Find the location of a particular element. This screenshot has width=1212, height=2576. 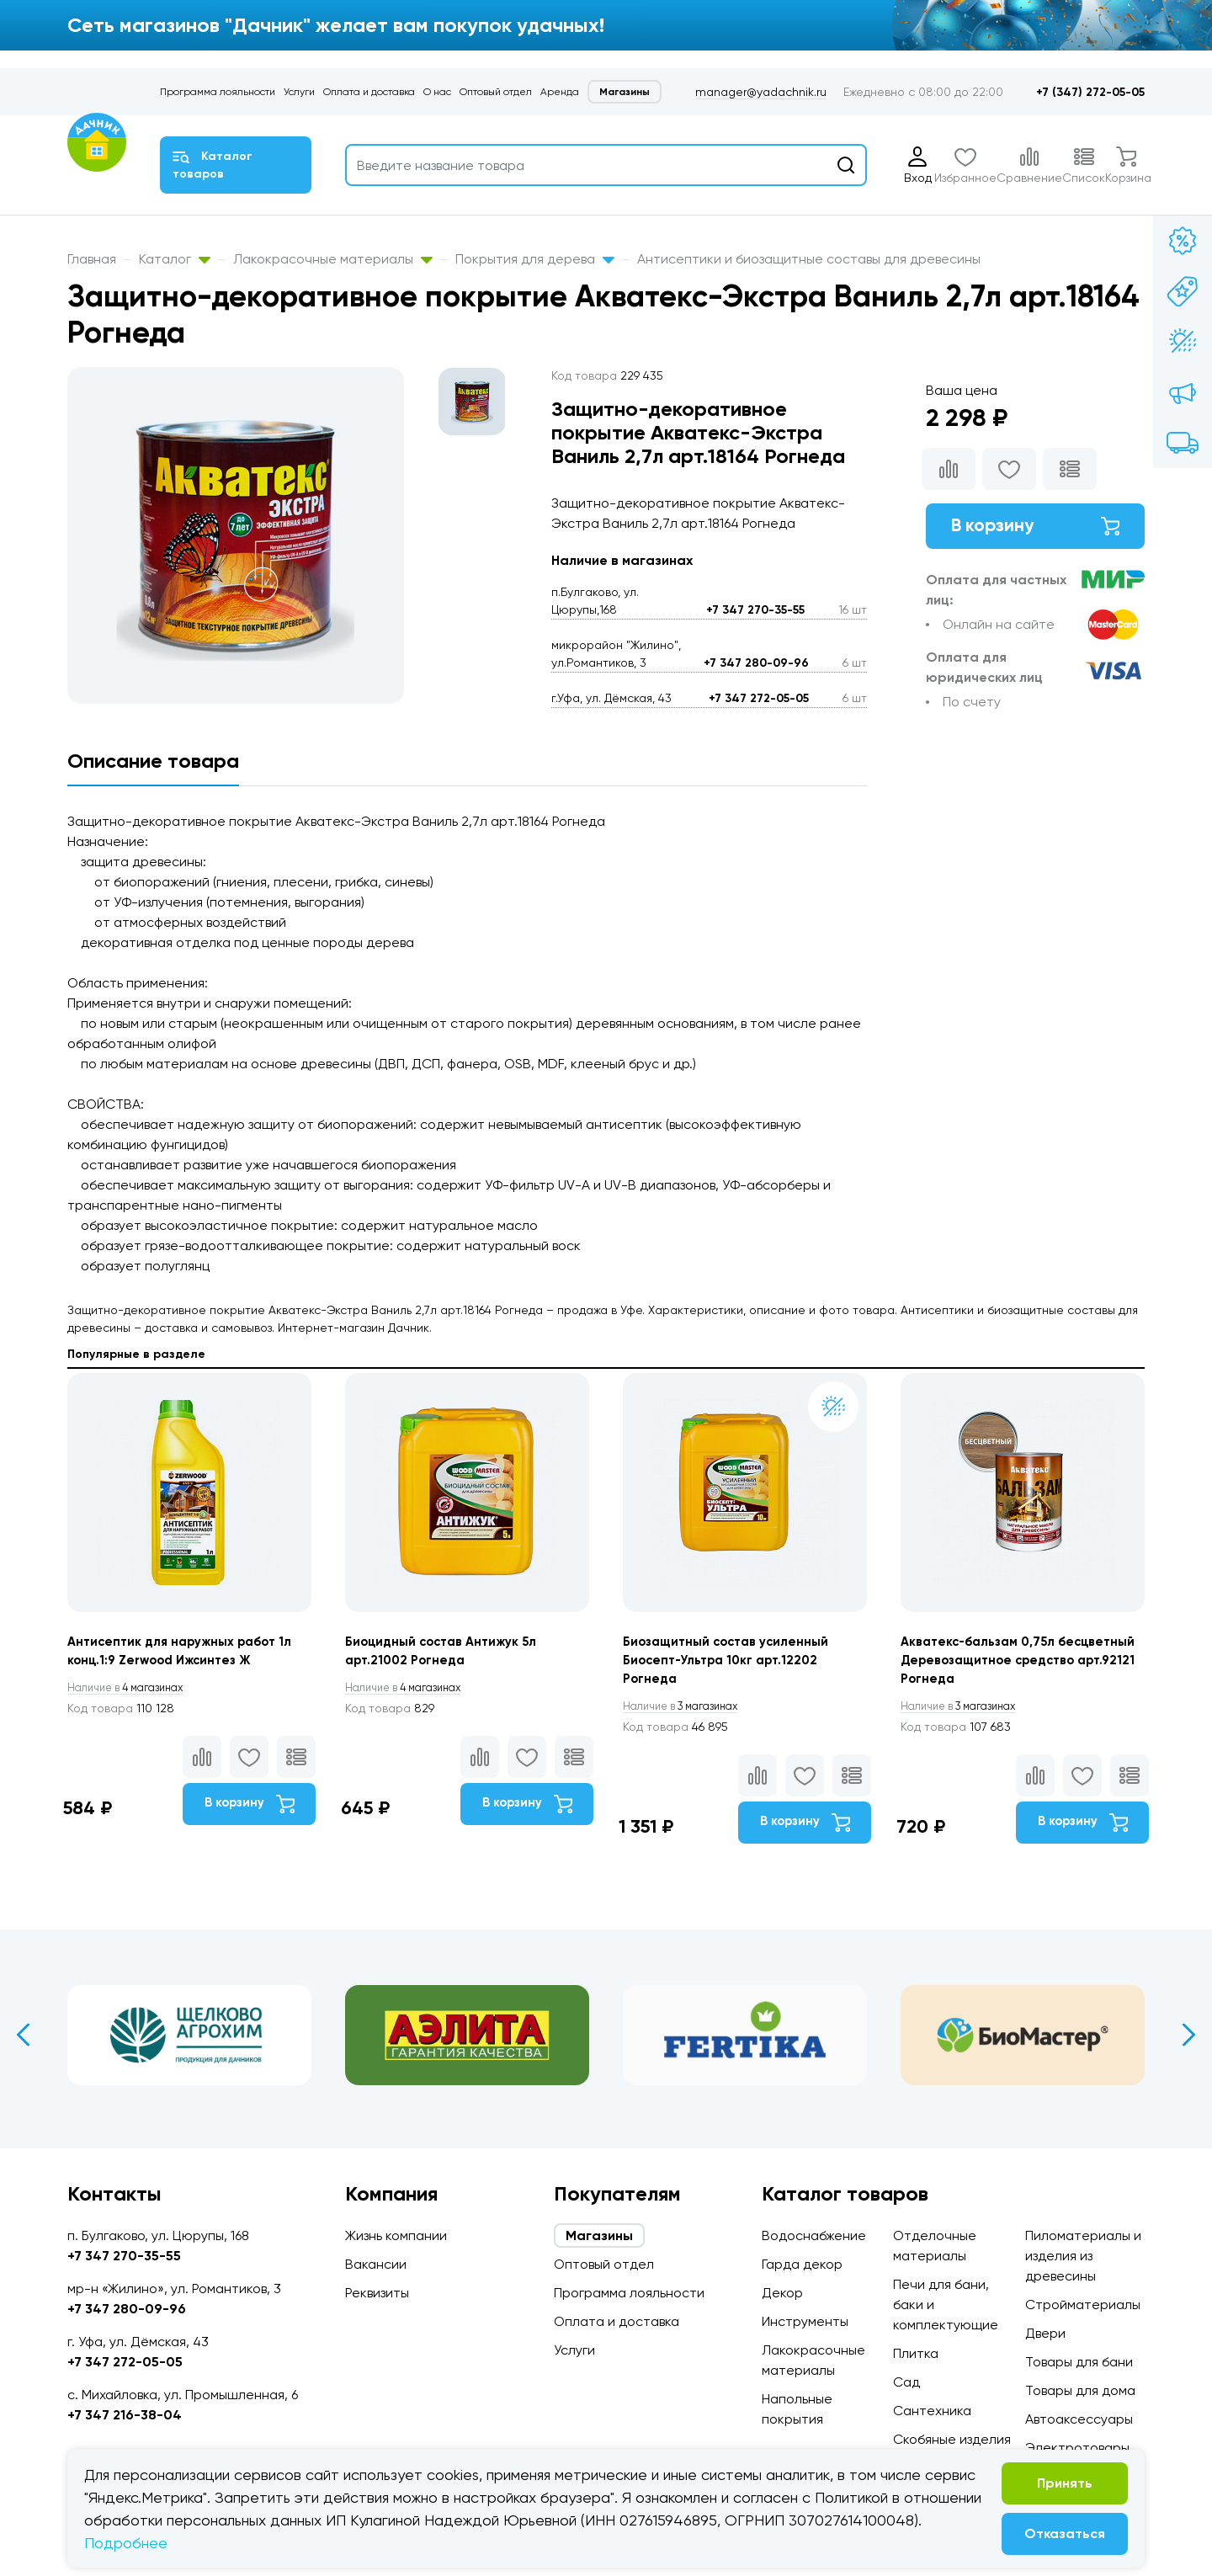

Сантехника is located at coordinates (932, 2411).